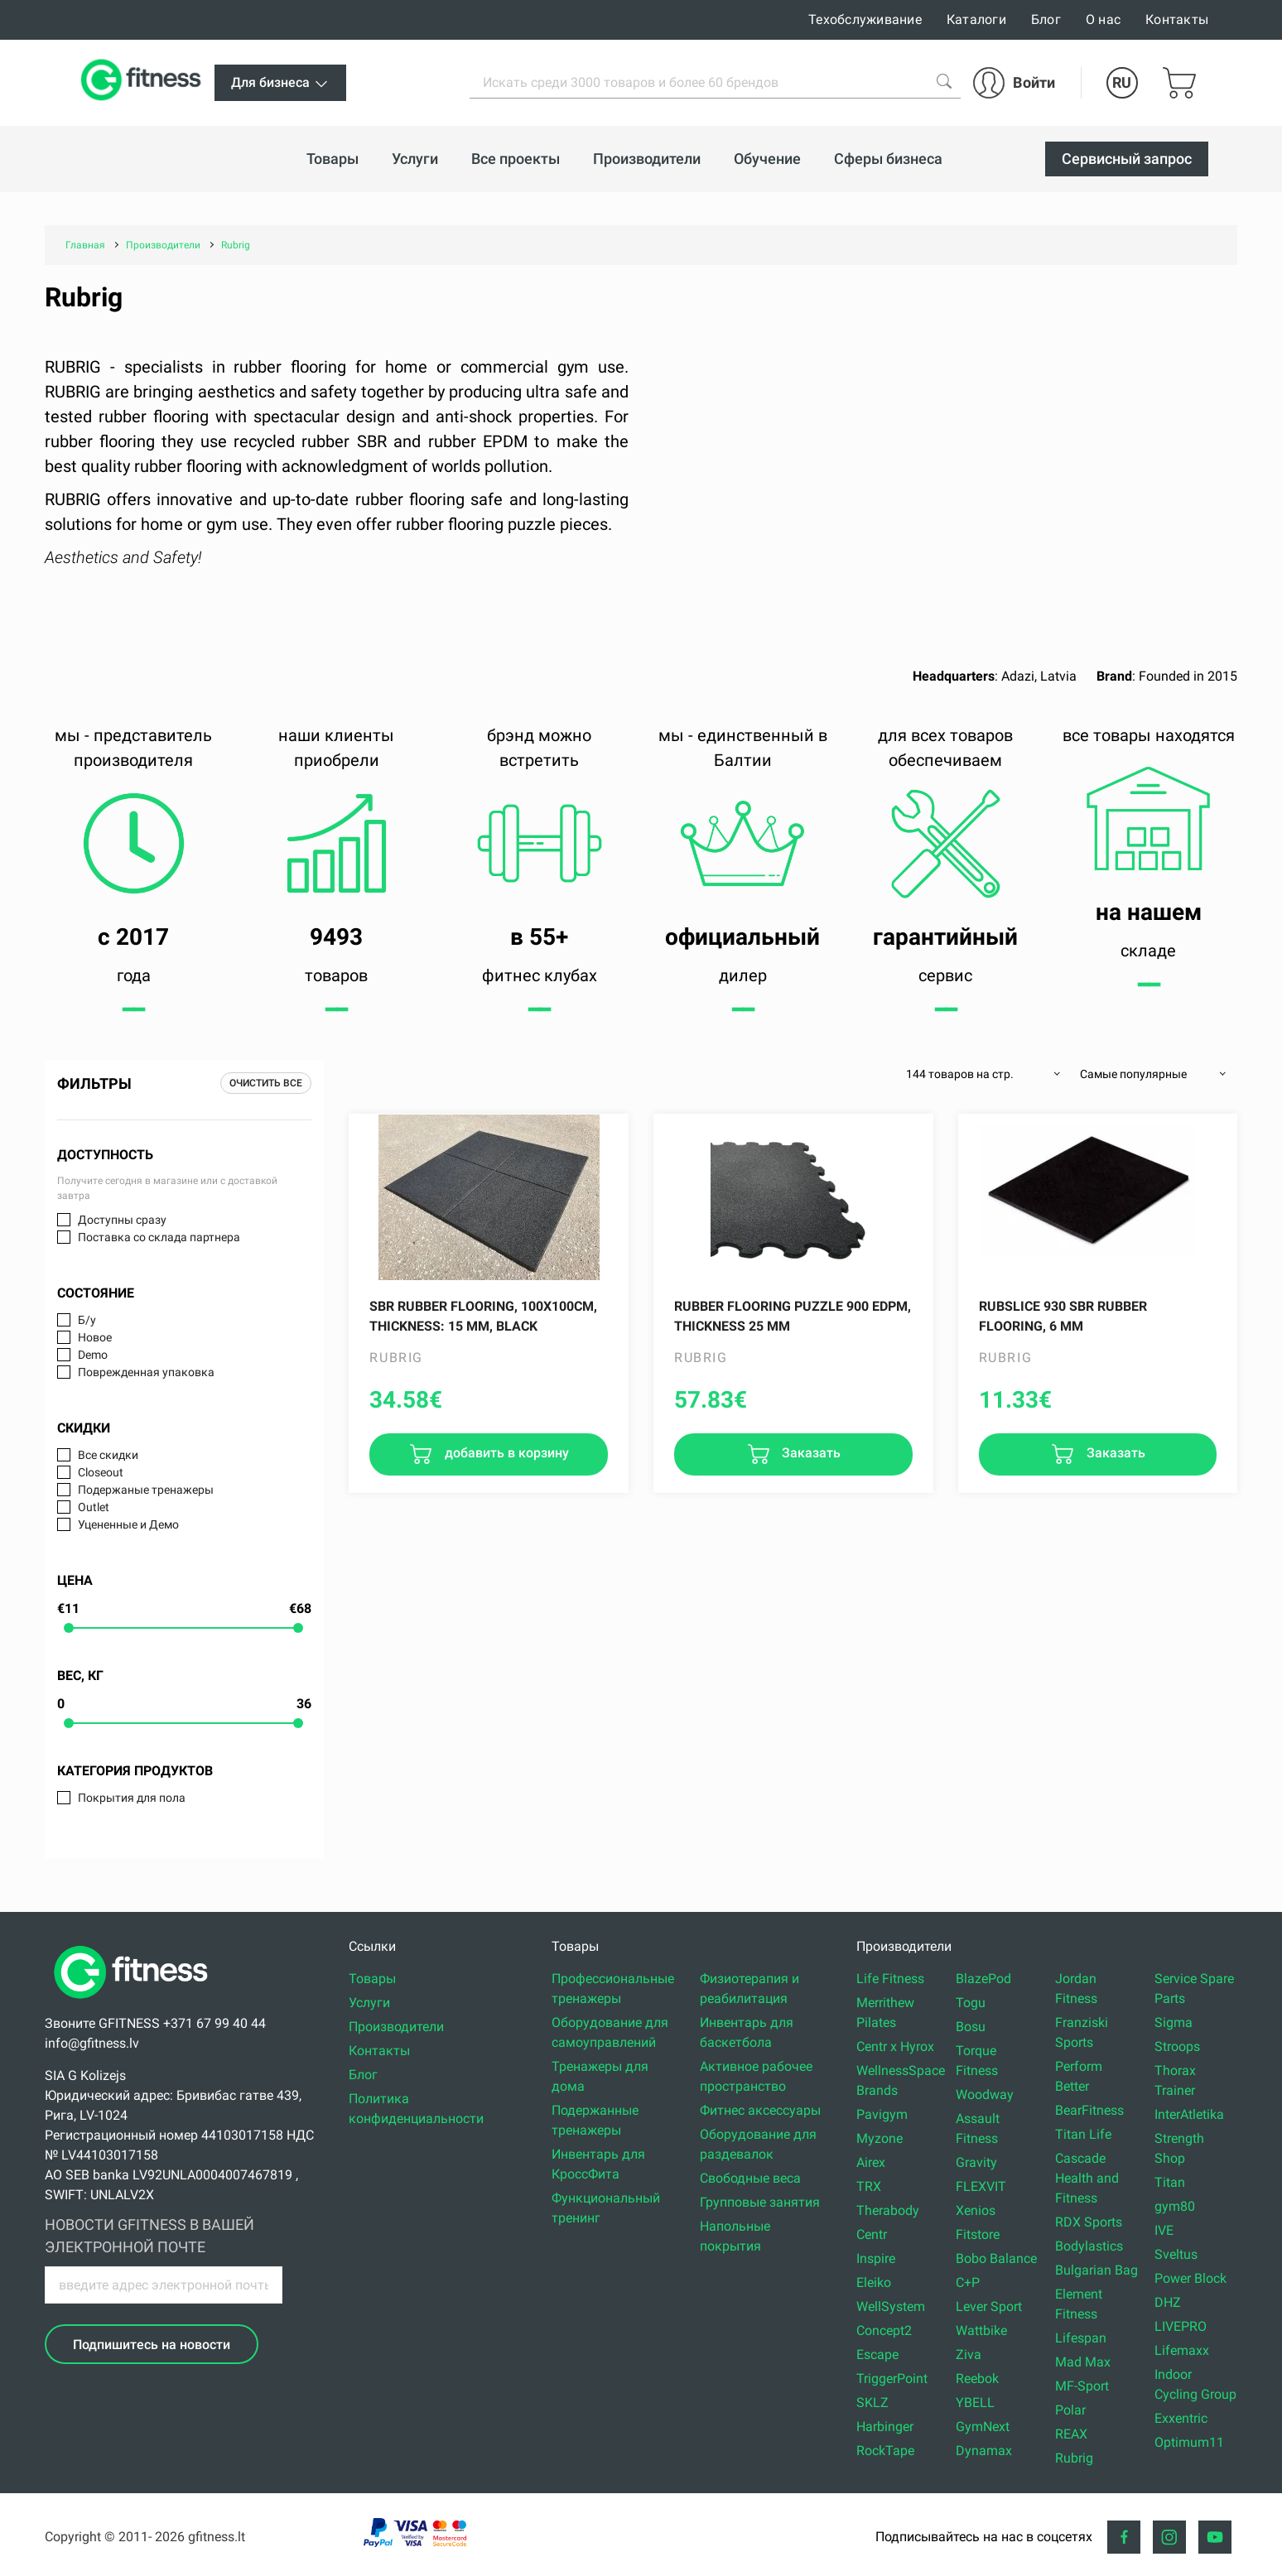  What do you see at coordinates (1070, 2410) in the screenshot?
I see `Polar` at bounding box center [1070, 2410].